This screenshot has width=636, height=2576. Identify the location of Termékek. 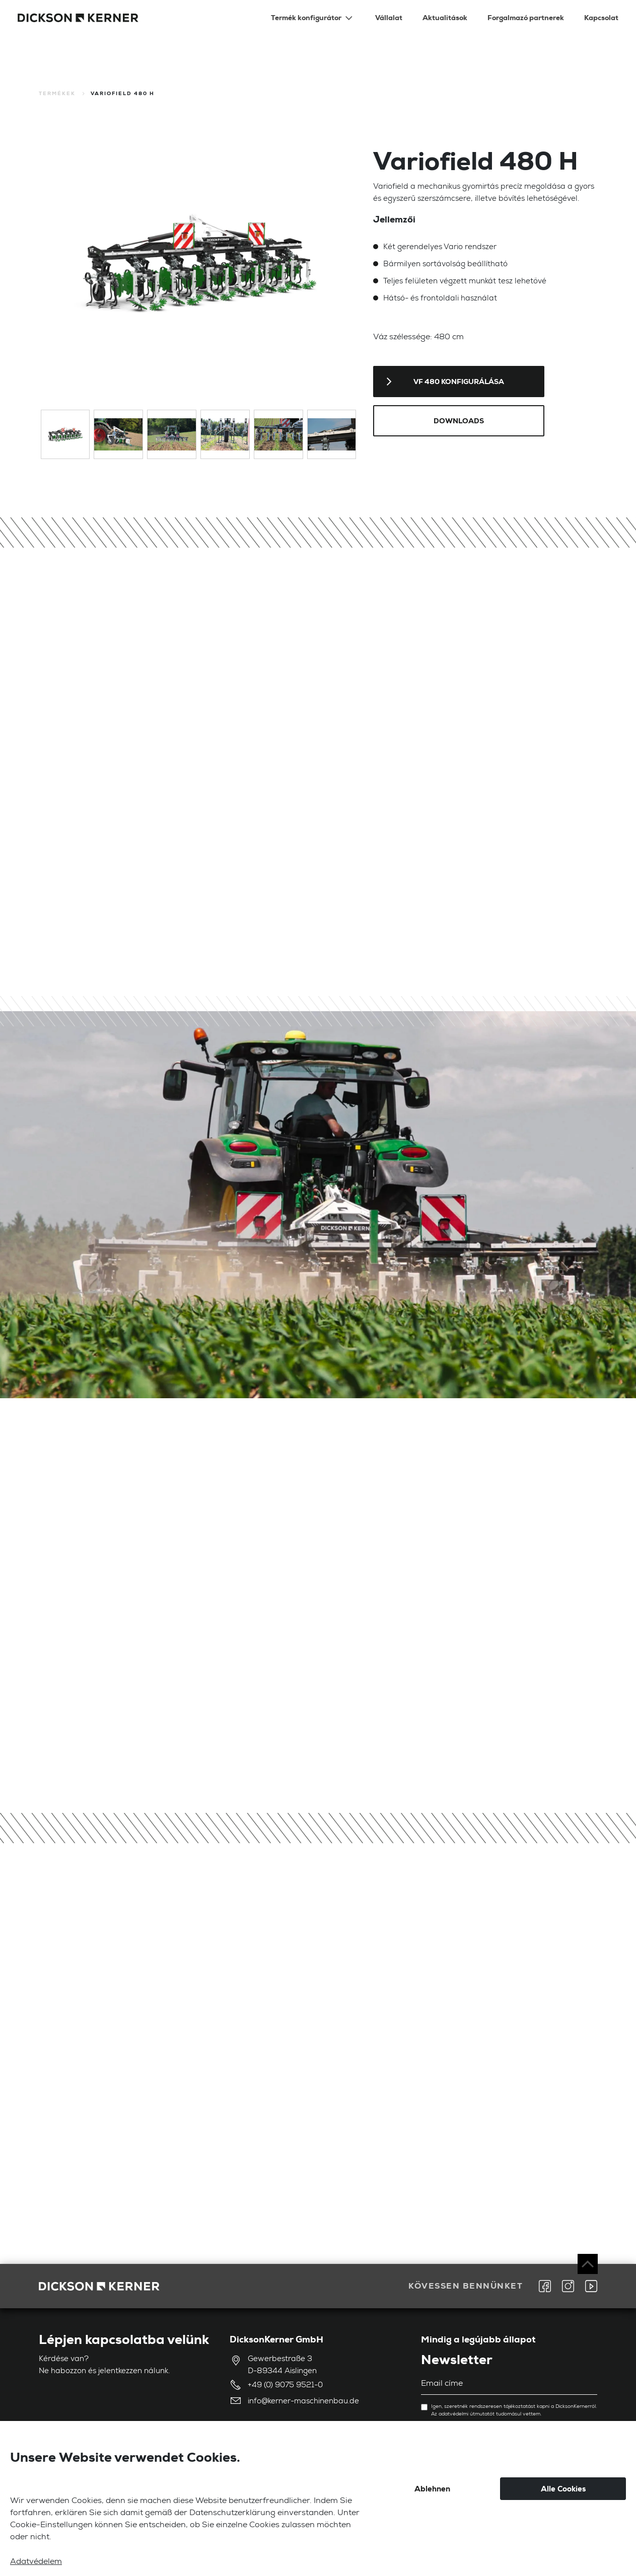
(57, 93).